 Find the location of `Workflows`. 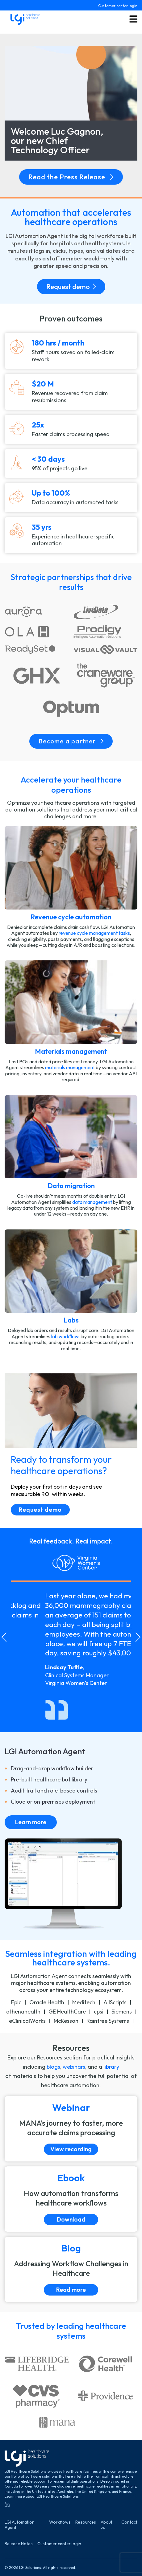

Workflows is located at coordinates (60, 2522).